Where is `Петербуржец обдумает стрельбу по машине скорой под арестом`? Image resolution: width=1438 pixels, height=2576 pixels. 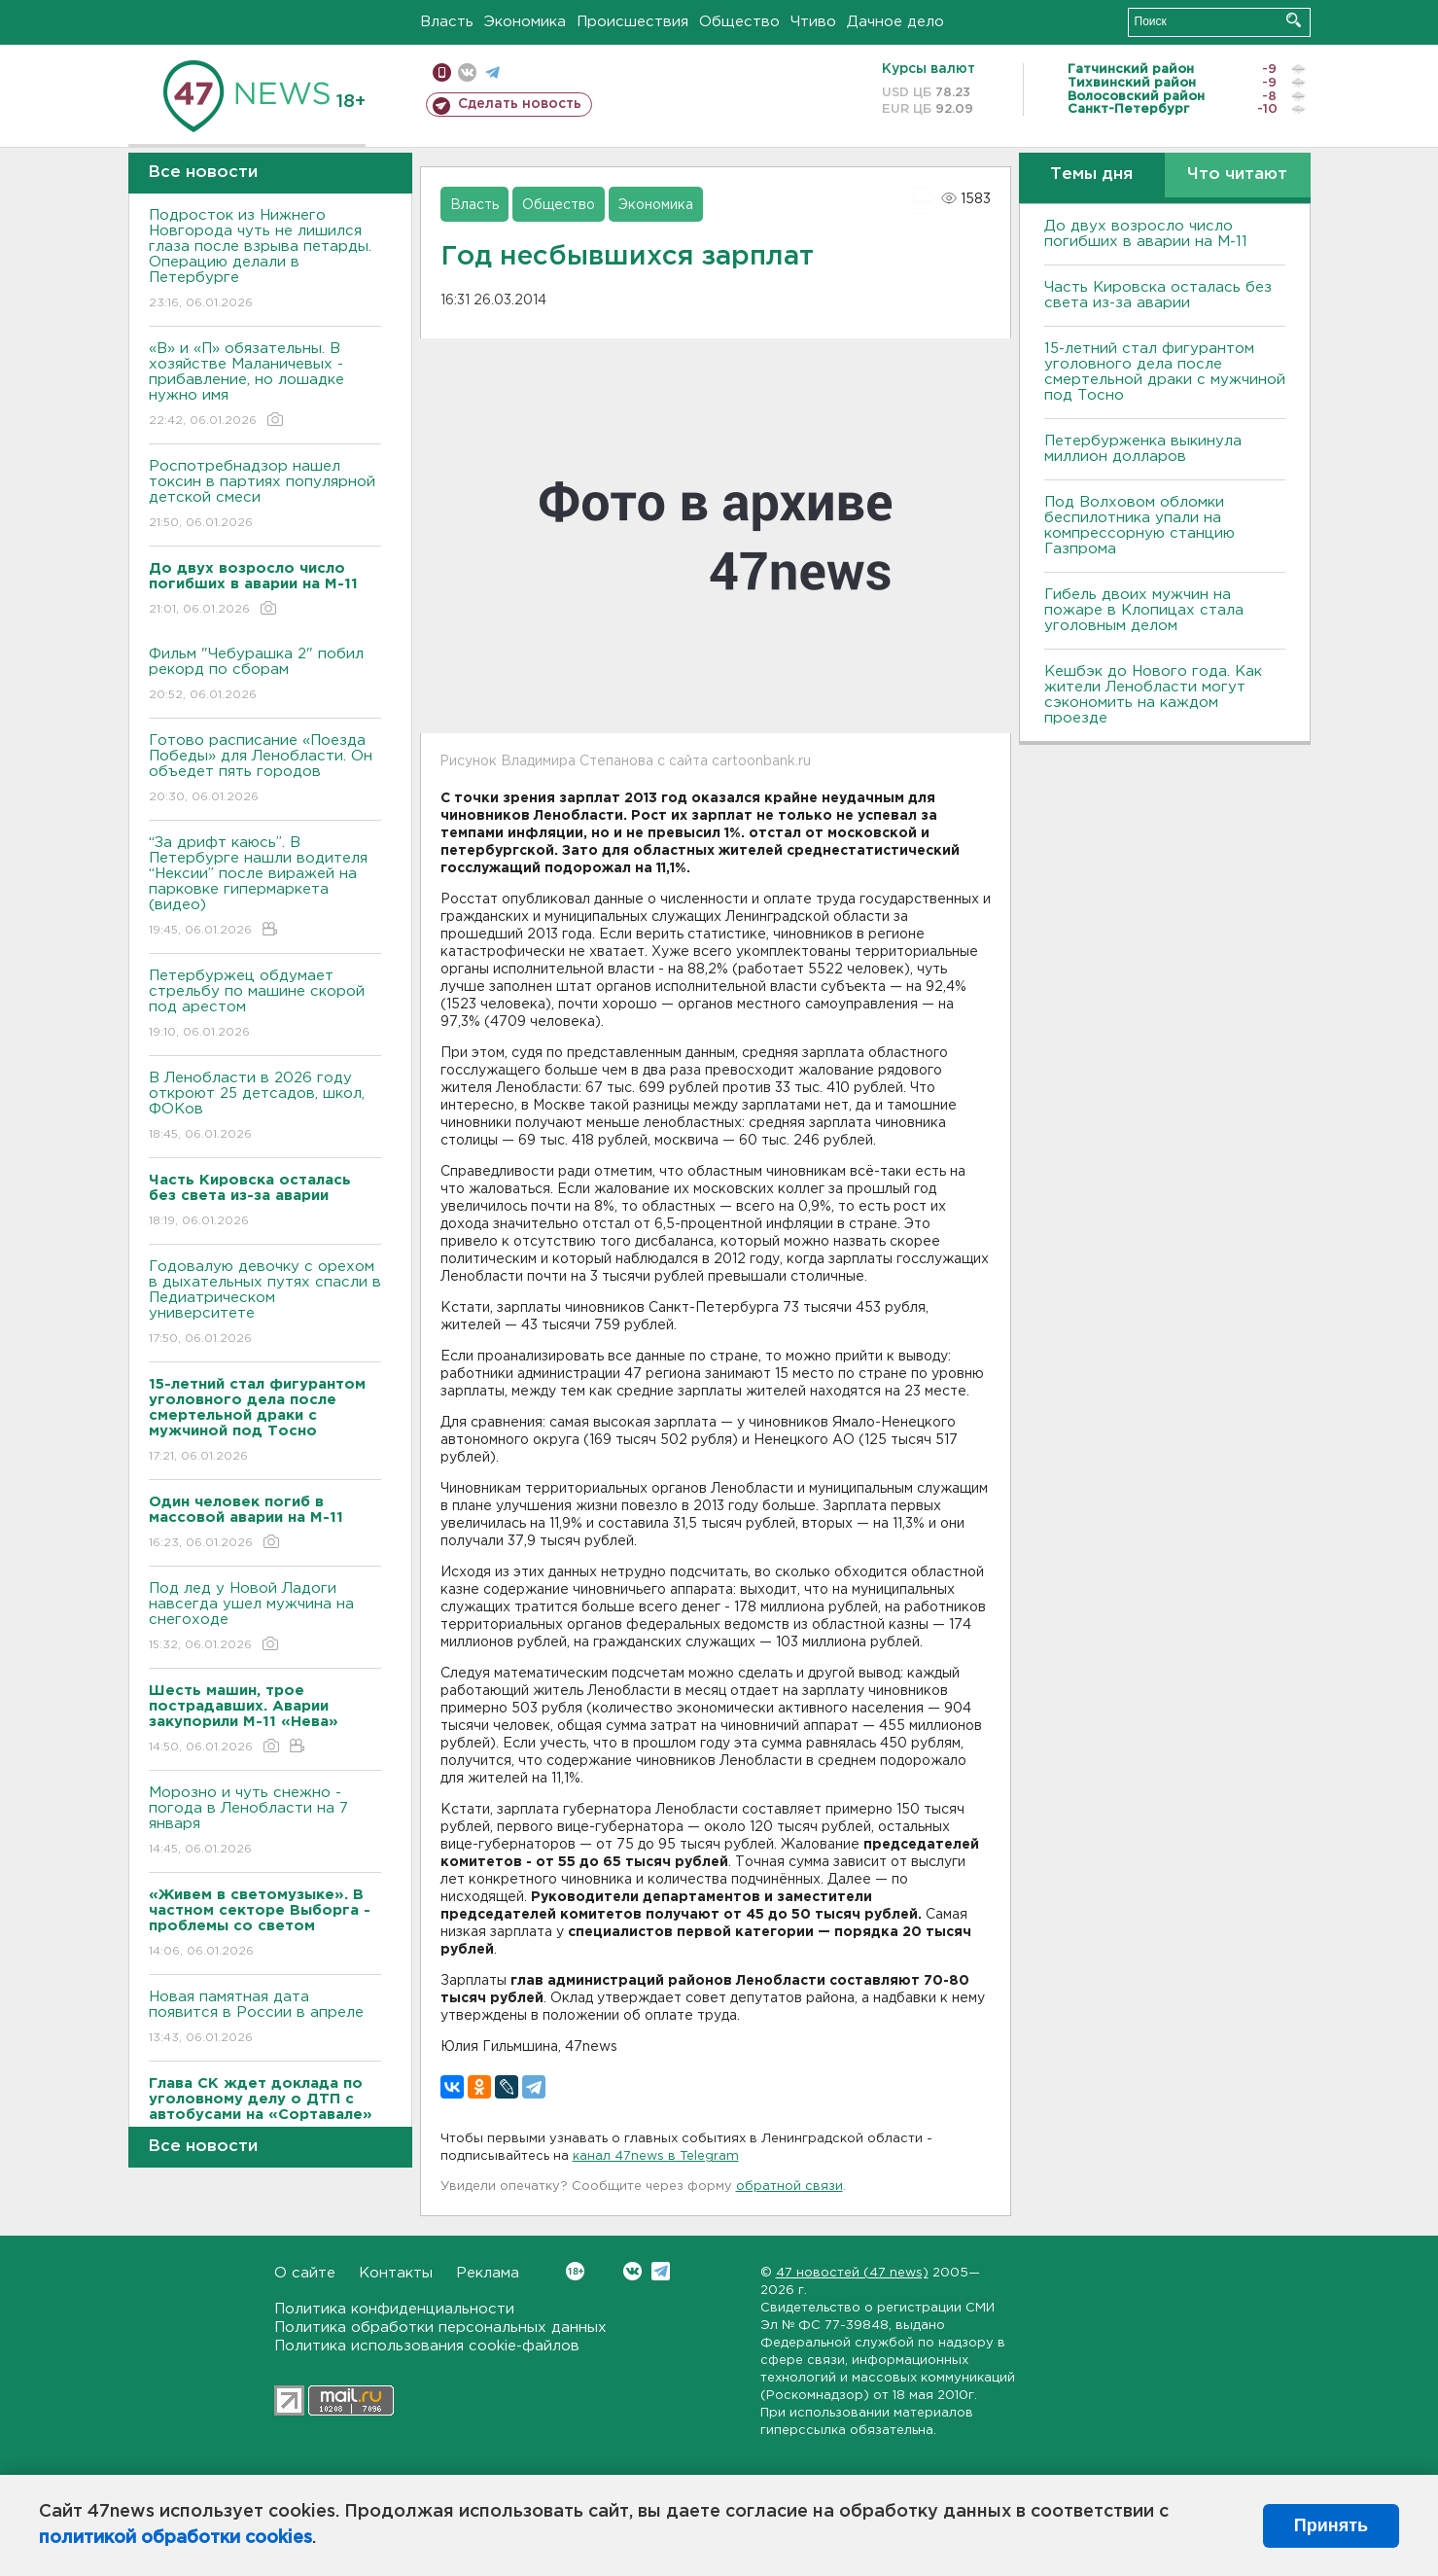
Петербуржец обдумает стрельбу по машине скорой под арестом is located at coordinates (265, 1005).